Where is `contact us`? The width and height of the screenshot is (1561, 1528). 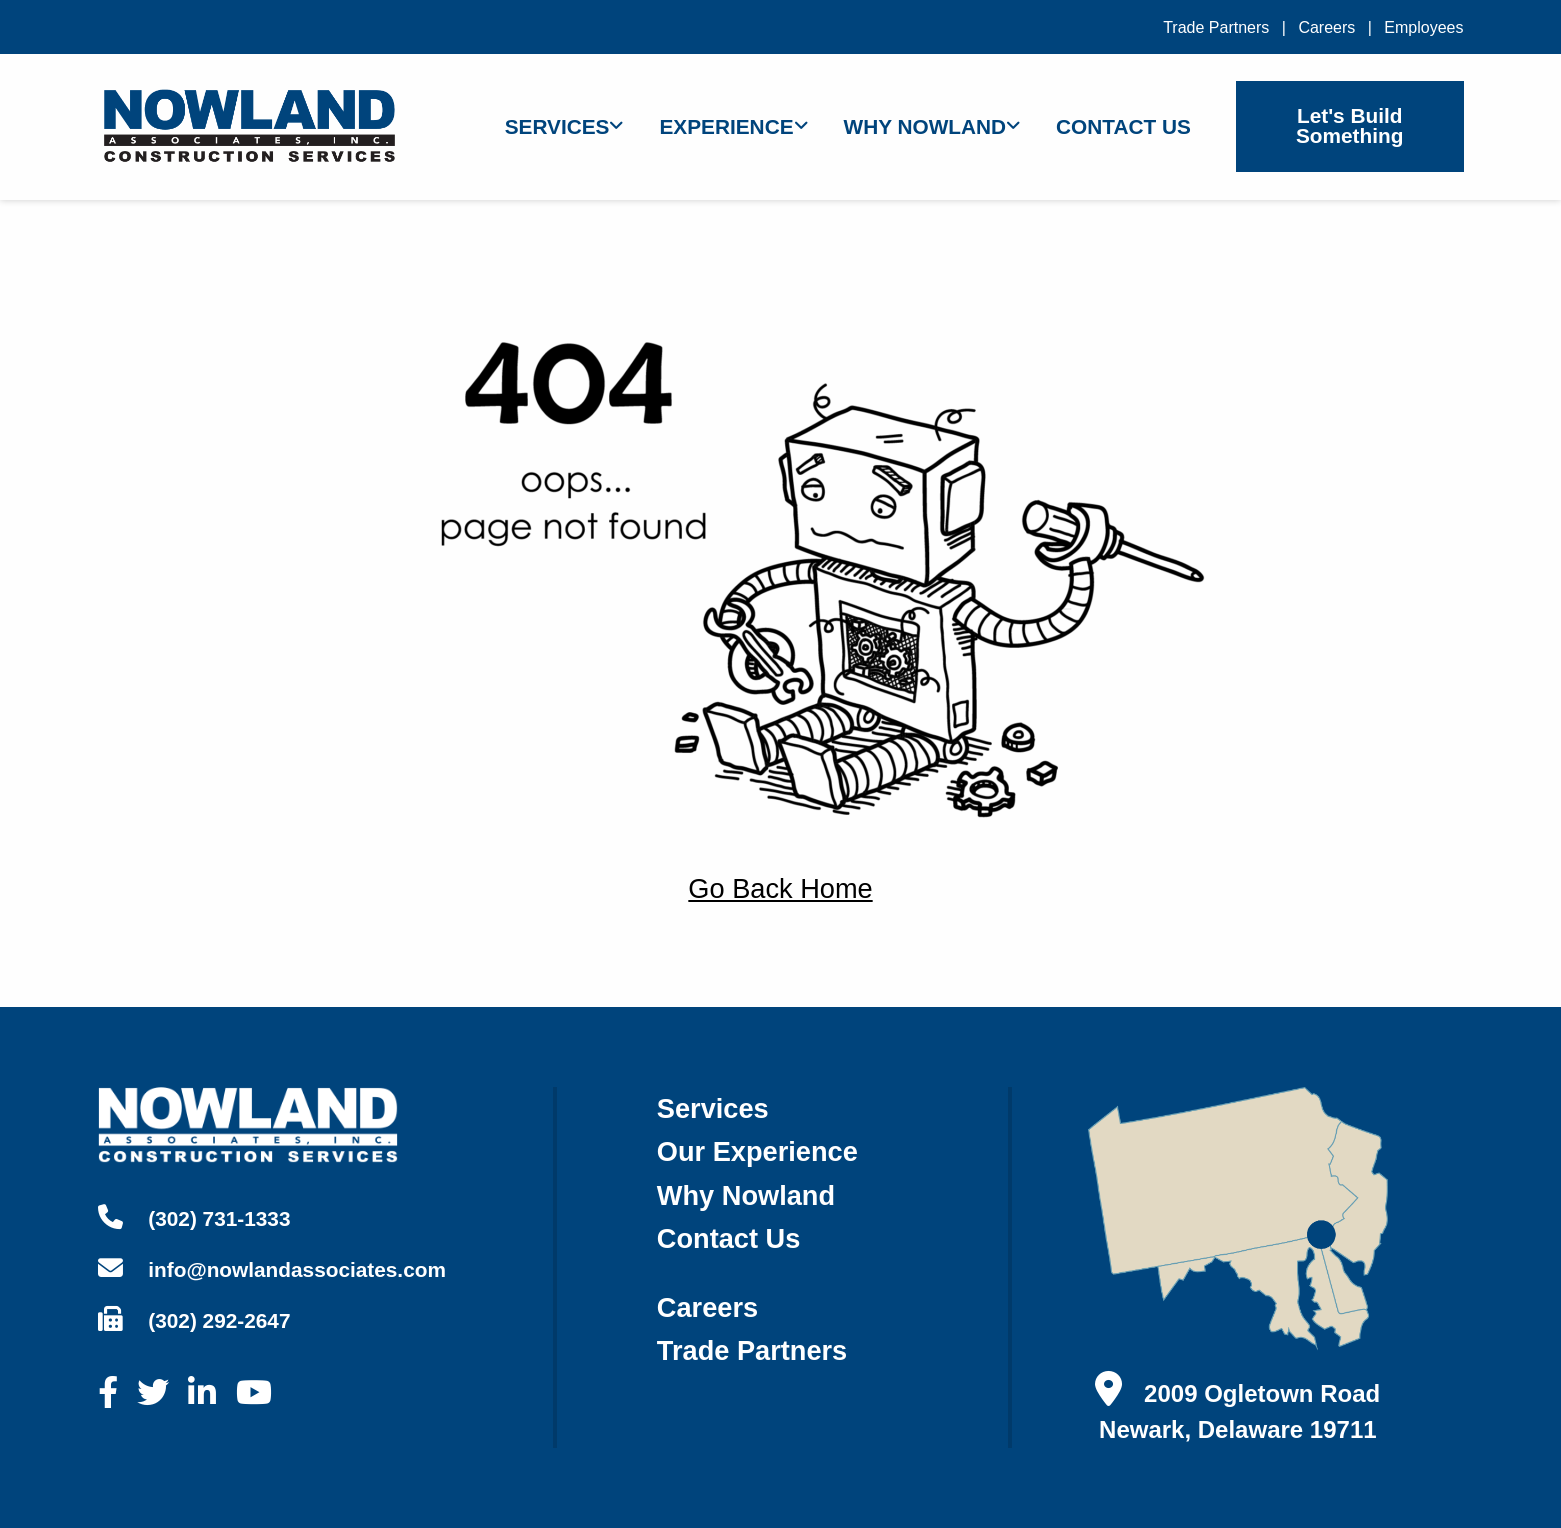 contact us is located at coordinates (729, 1238).